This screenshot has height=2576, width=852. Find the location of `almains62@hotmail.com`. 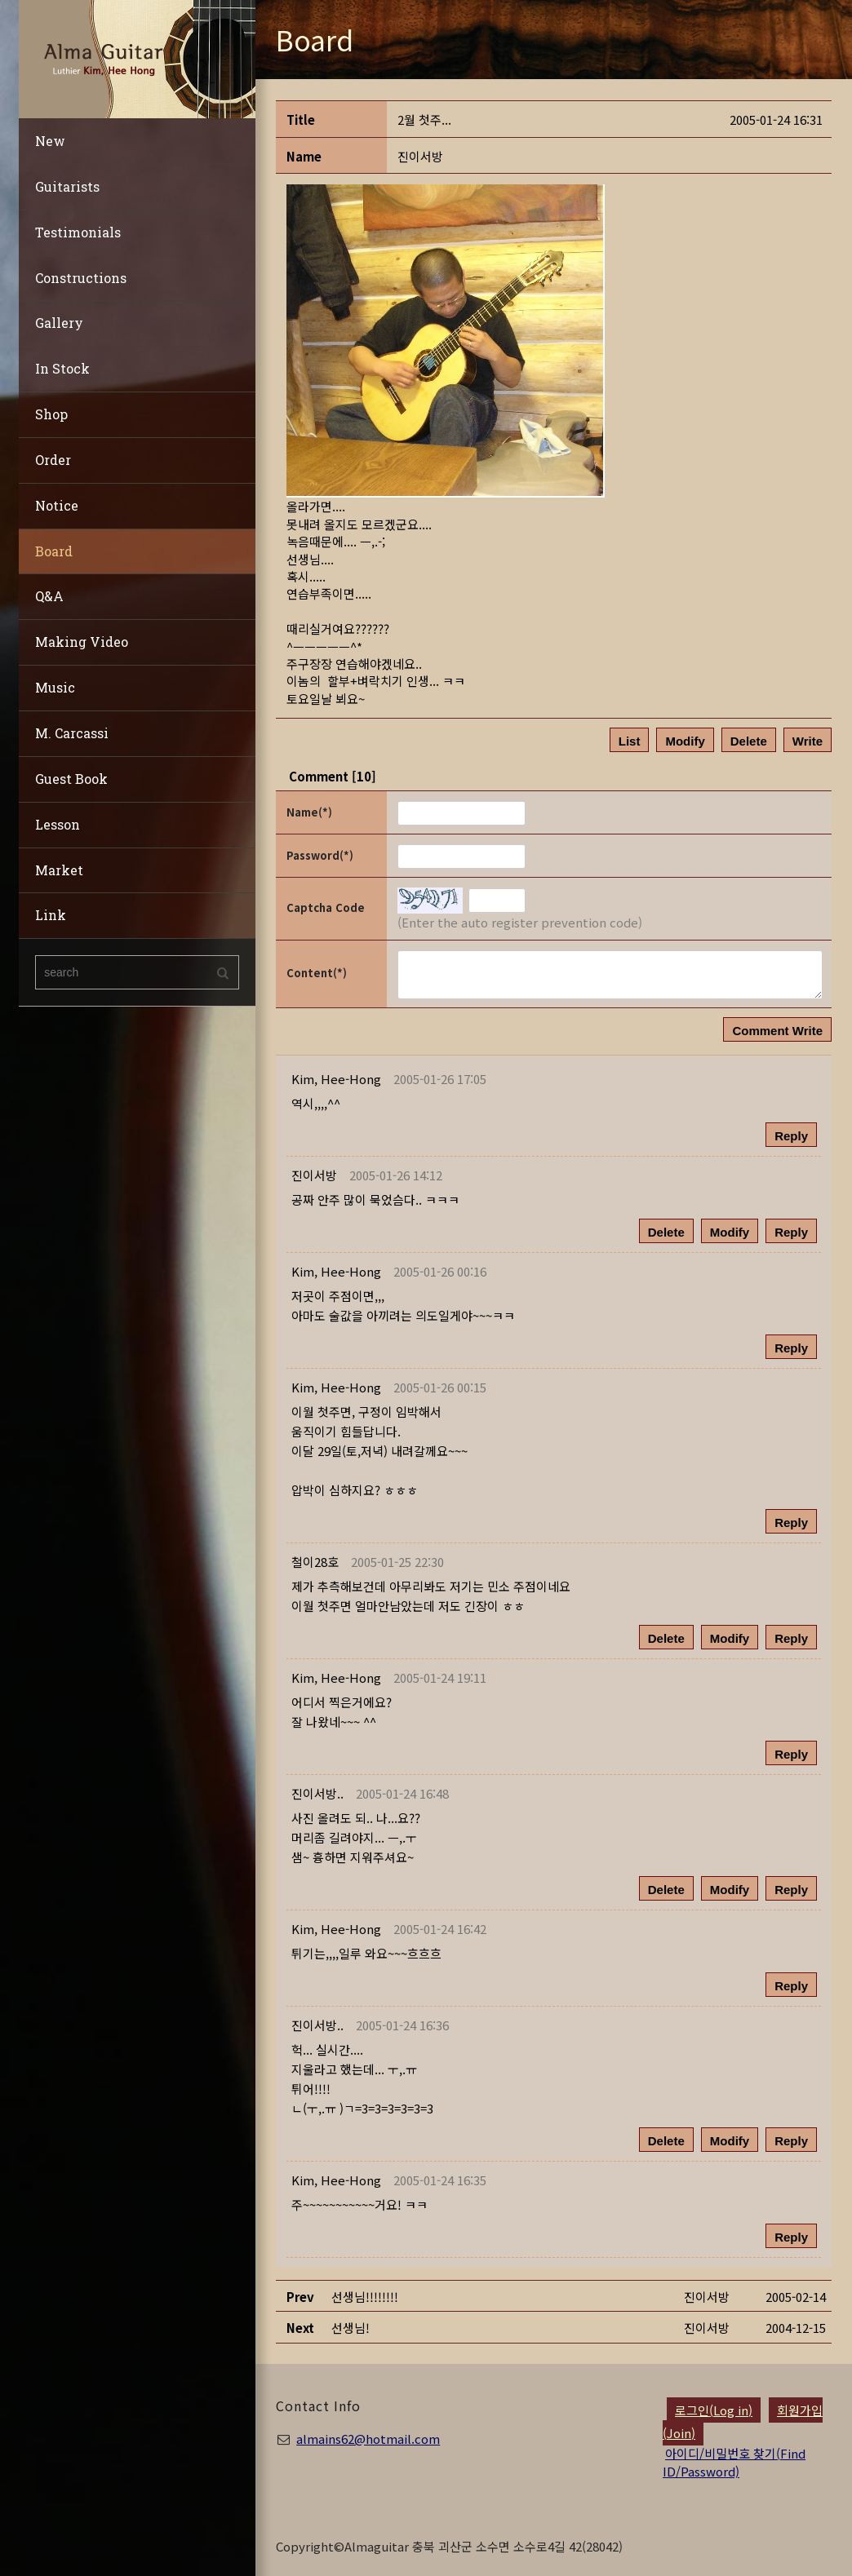

almains62@hotmail.com is located at coordinates (368, 2438).